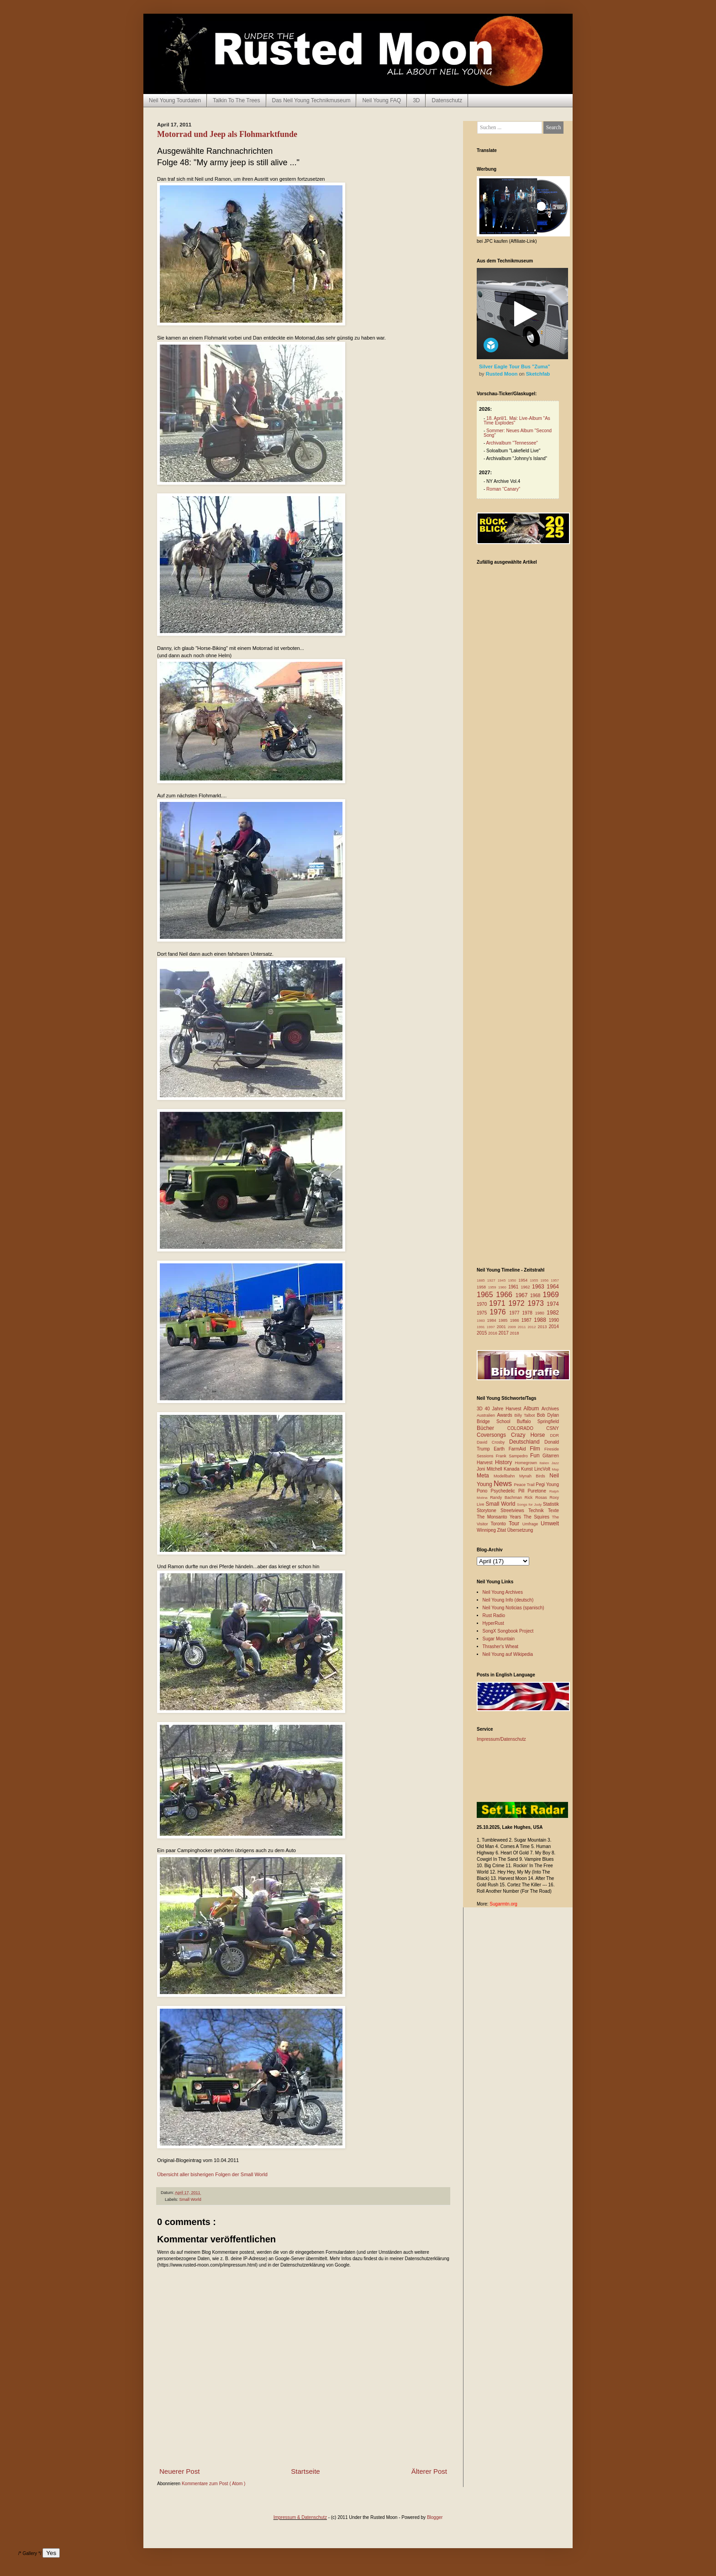 The image size is (716, 2576). What do you see at coordinates (554, 1326) in the screenshot?
I see `2014` at bounding box center [554, 1326].